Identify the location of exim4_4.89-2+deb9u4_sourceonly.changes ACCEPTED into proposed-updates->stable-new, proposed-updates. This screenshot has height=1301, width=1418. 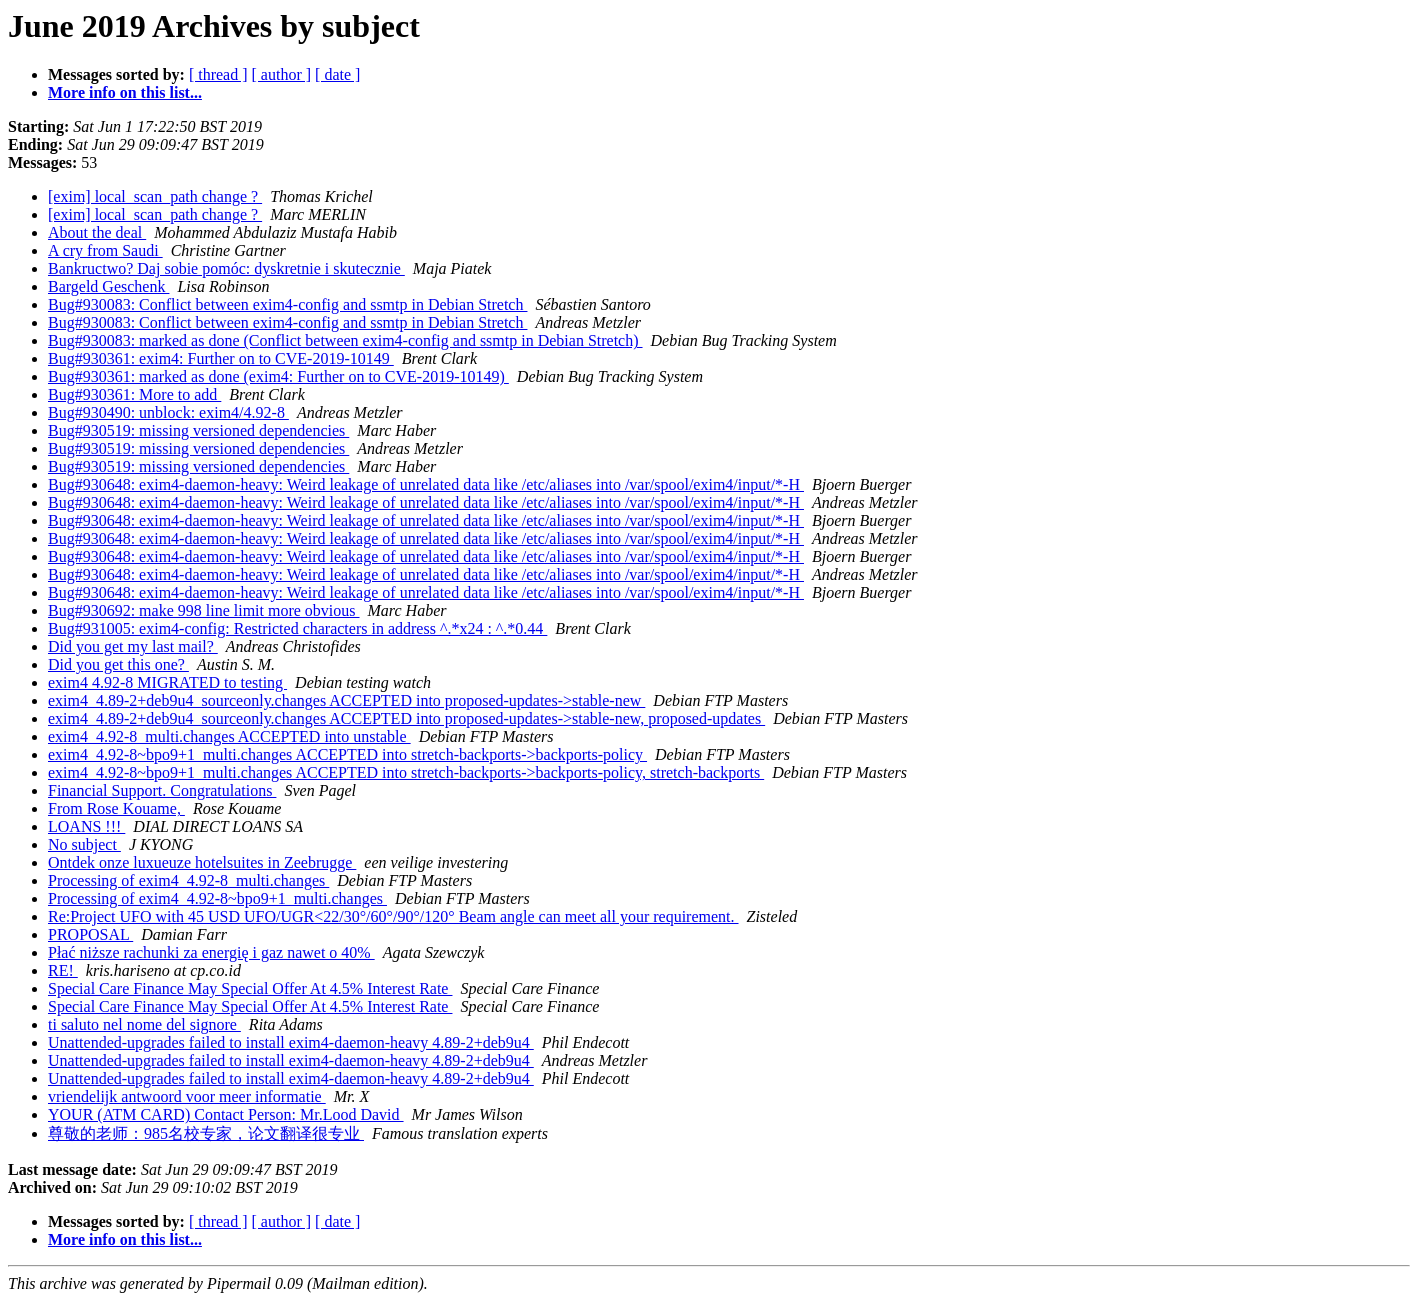
(406, 718).